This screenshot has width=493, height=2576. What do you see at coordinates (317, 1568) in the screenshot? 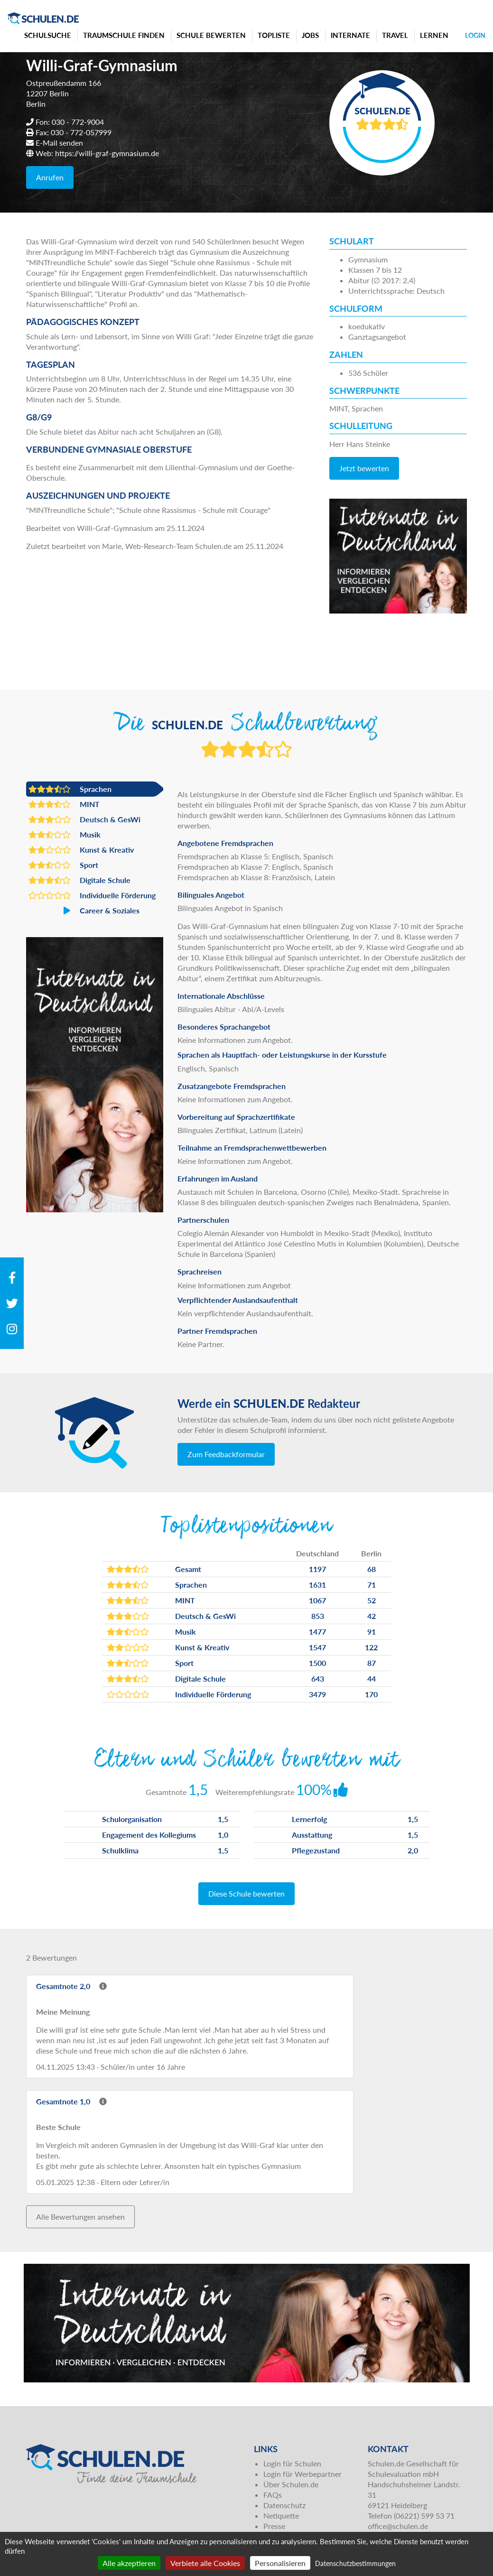
I see `1197` at bounding box center [317, 1568].